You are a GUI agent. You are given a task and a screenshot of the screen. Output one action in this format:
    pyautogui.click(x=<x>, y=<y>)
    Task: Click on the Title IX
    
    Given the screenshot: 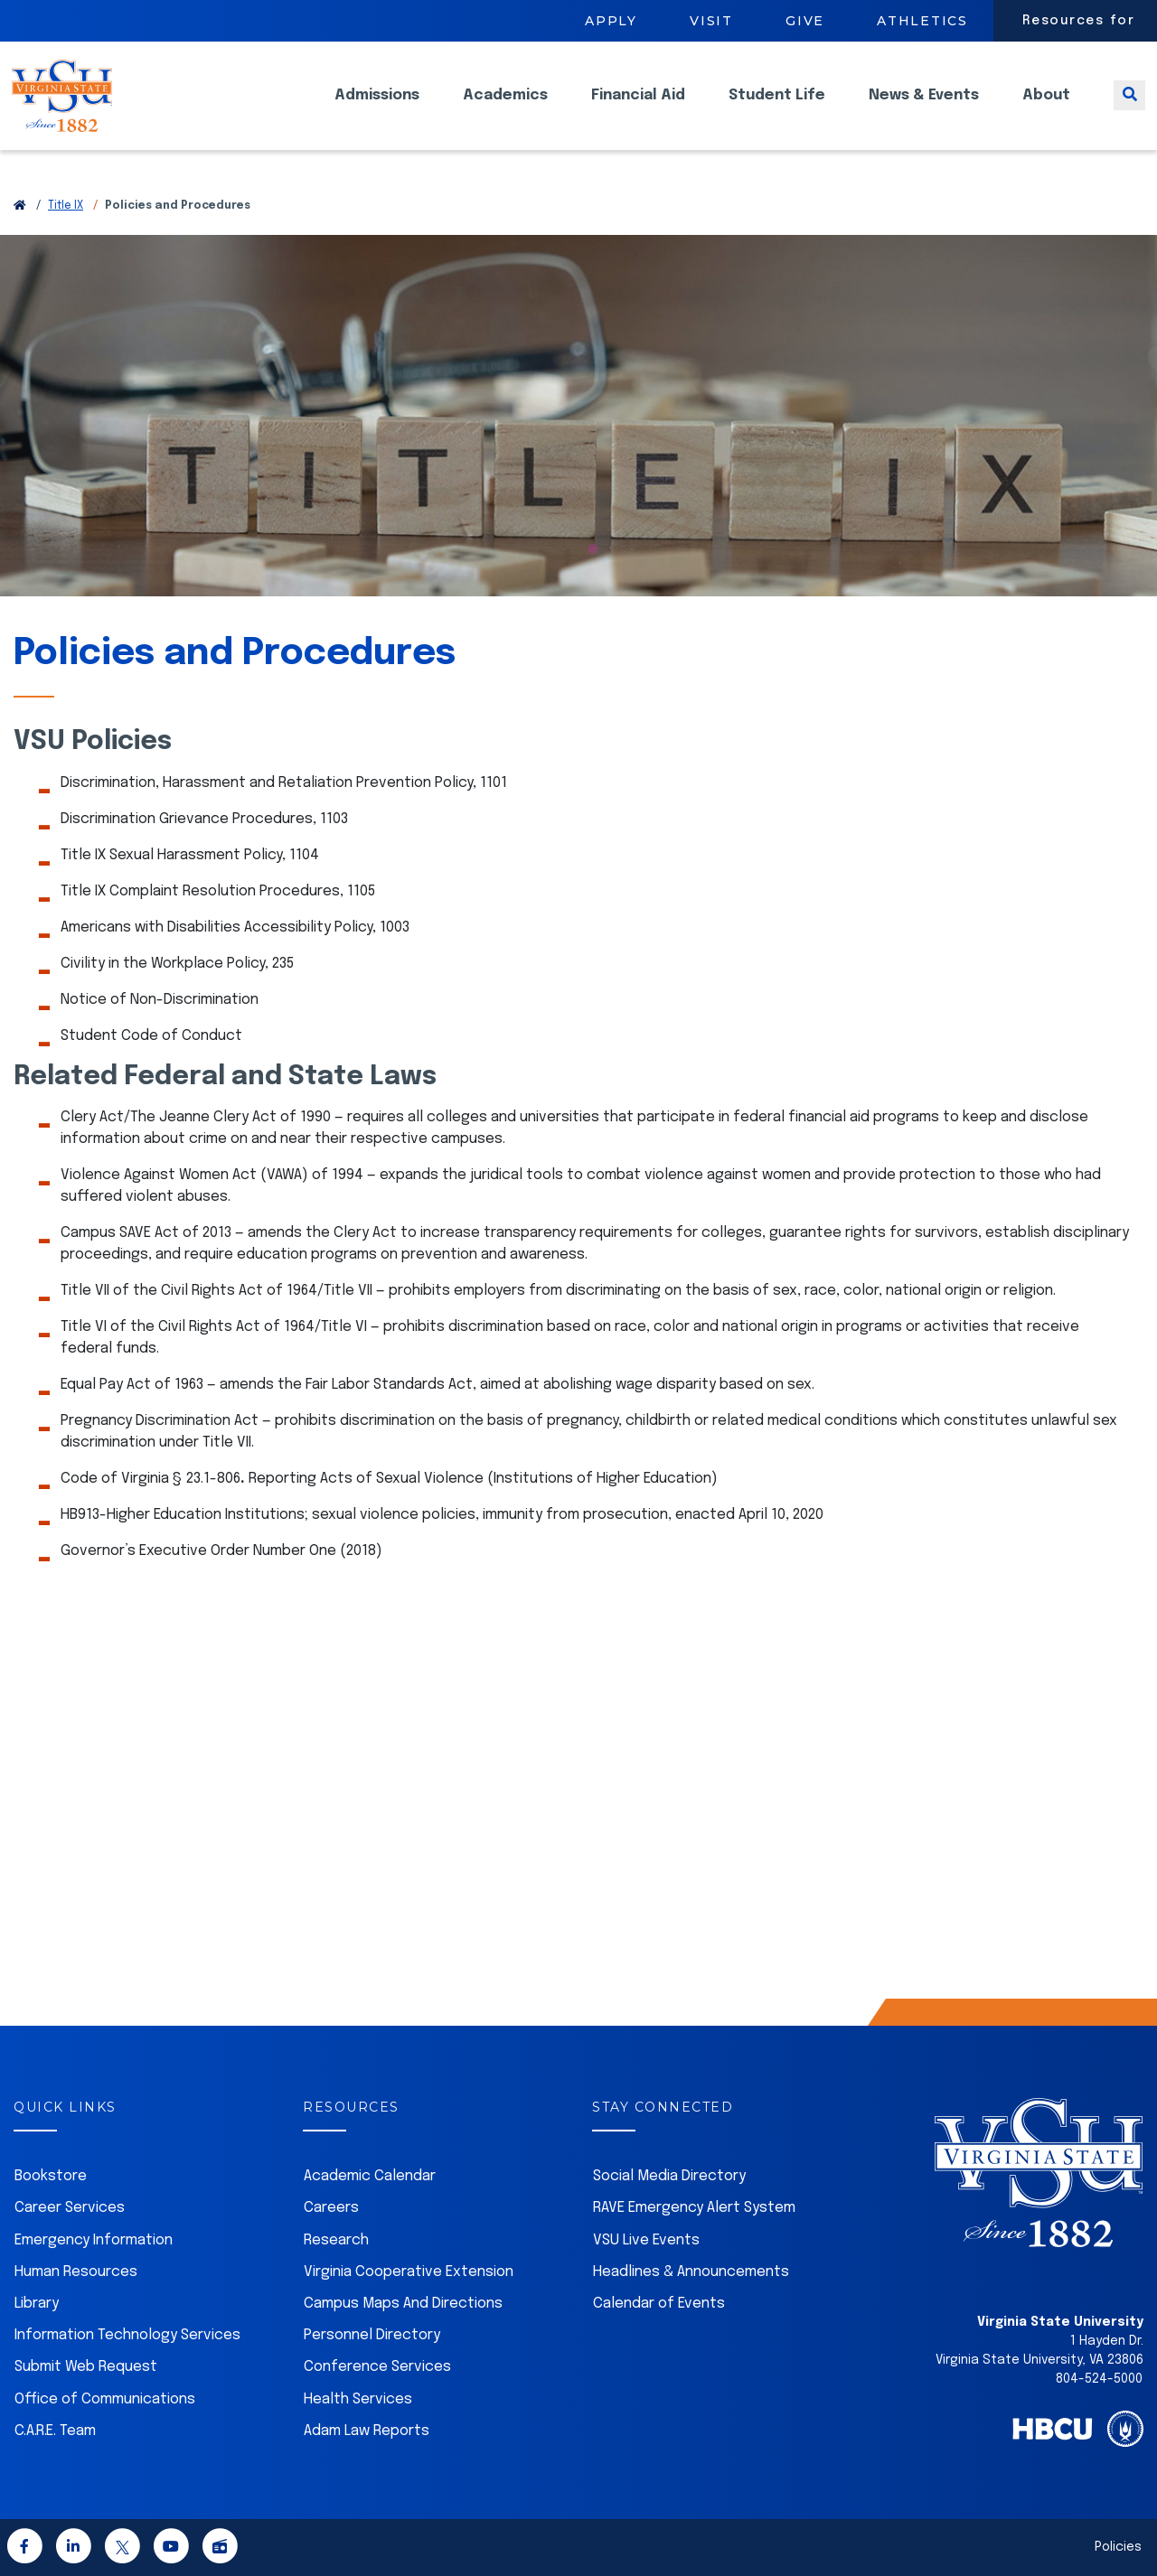 What is the action you would take?
    pyautogui.click(x=65, y=206)
    